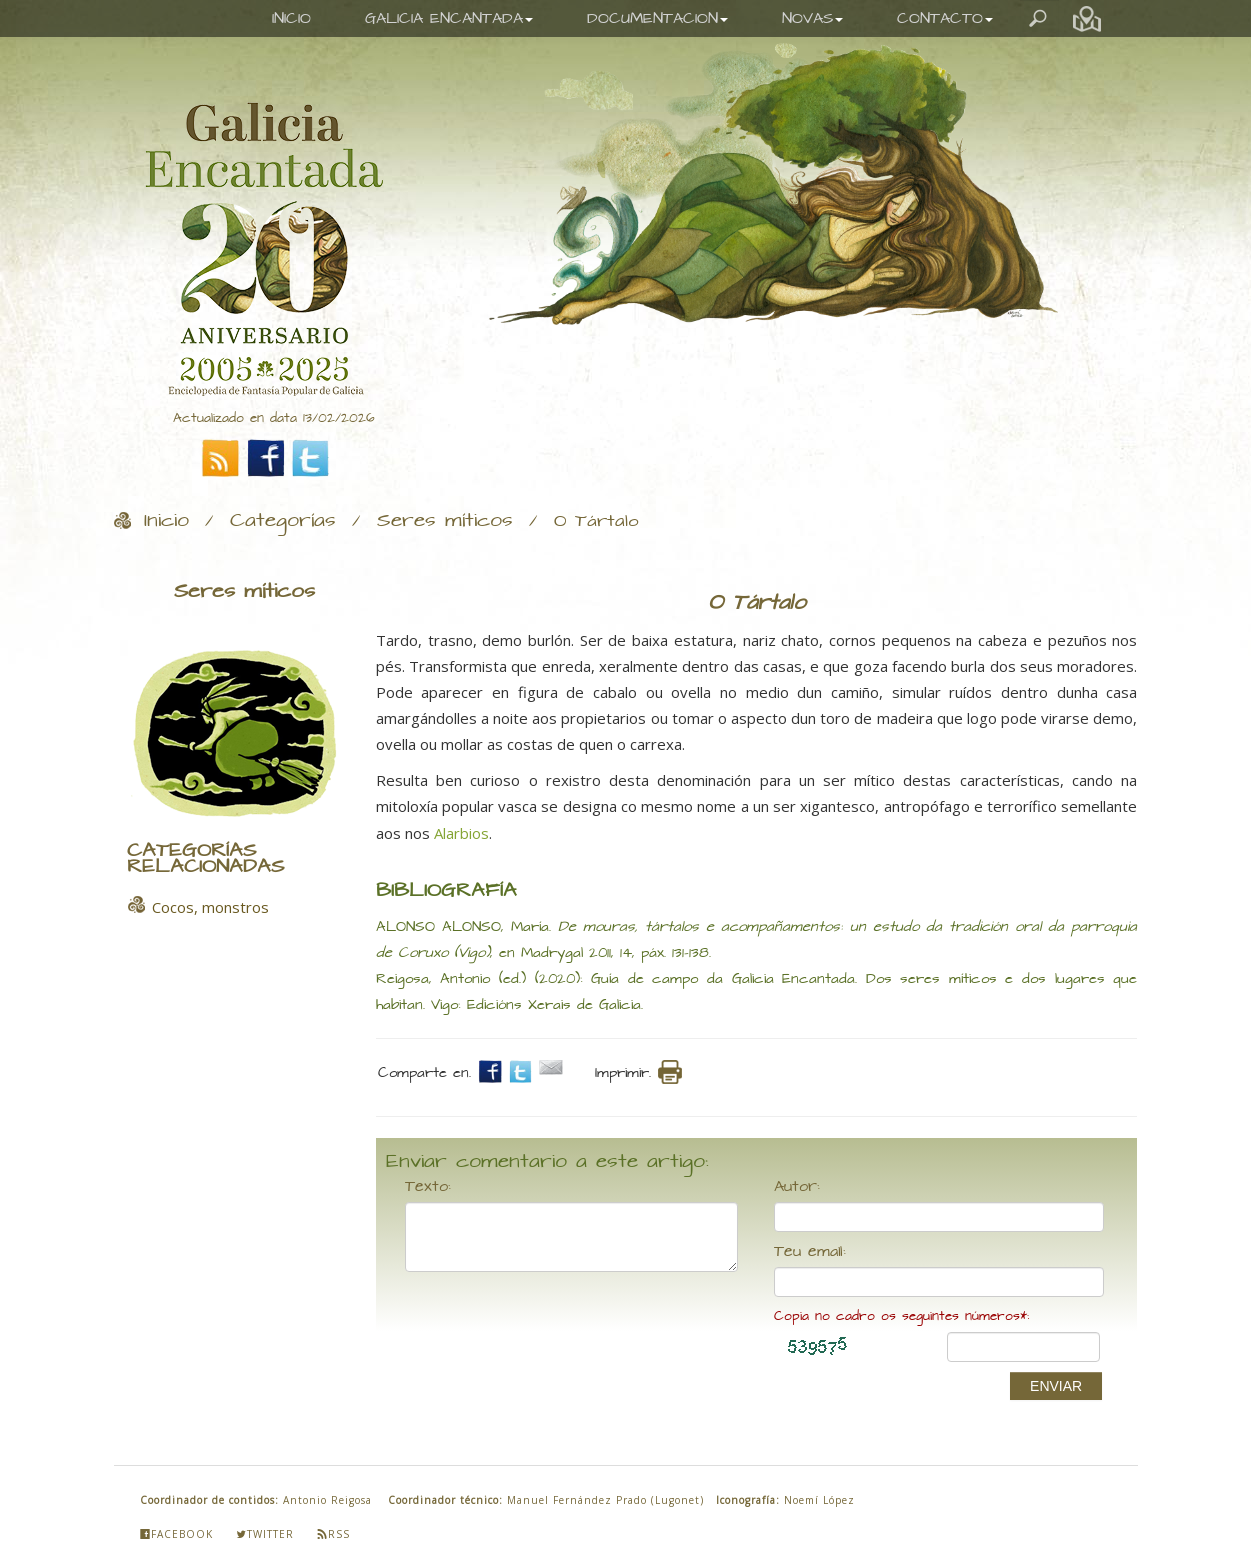 This screenshot has width=1251, height=1557. What do you see at coordinates (283, 521) in the screenshot?
I see `Categorías` at bounding box center [283, 521].